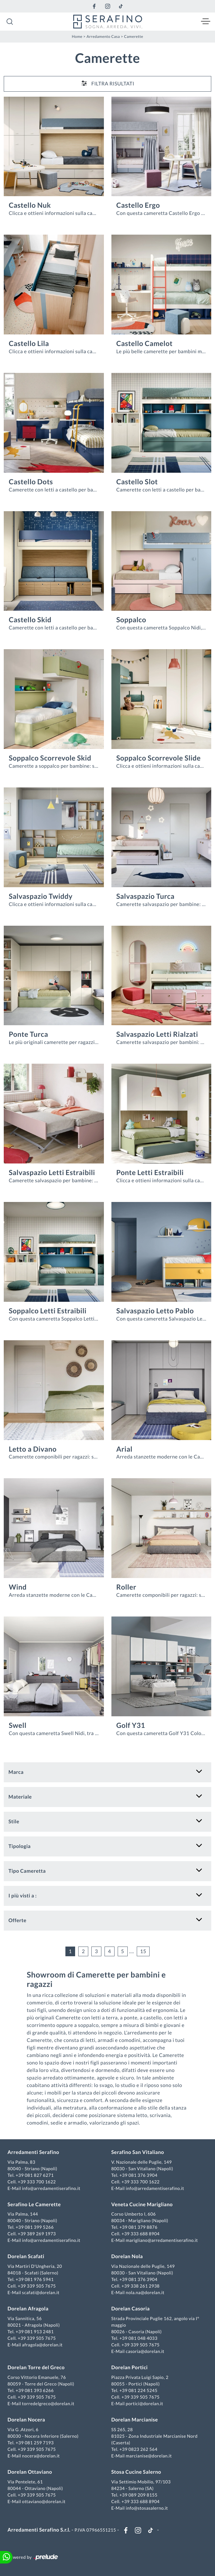 Image resolution: width=215 pixels, height=2576 pixels. What do you see at coordinates (34, 2204) in the screenshot?
I see `Serafino Le Camerette` at bounding box center [34, 2204].